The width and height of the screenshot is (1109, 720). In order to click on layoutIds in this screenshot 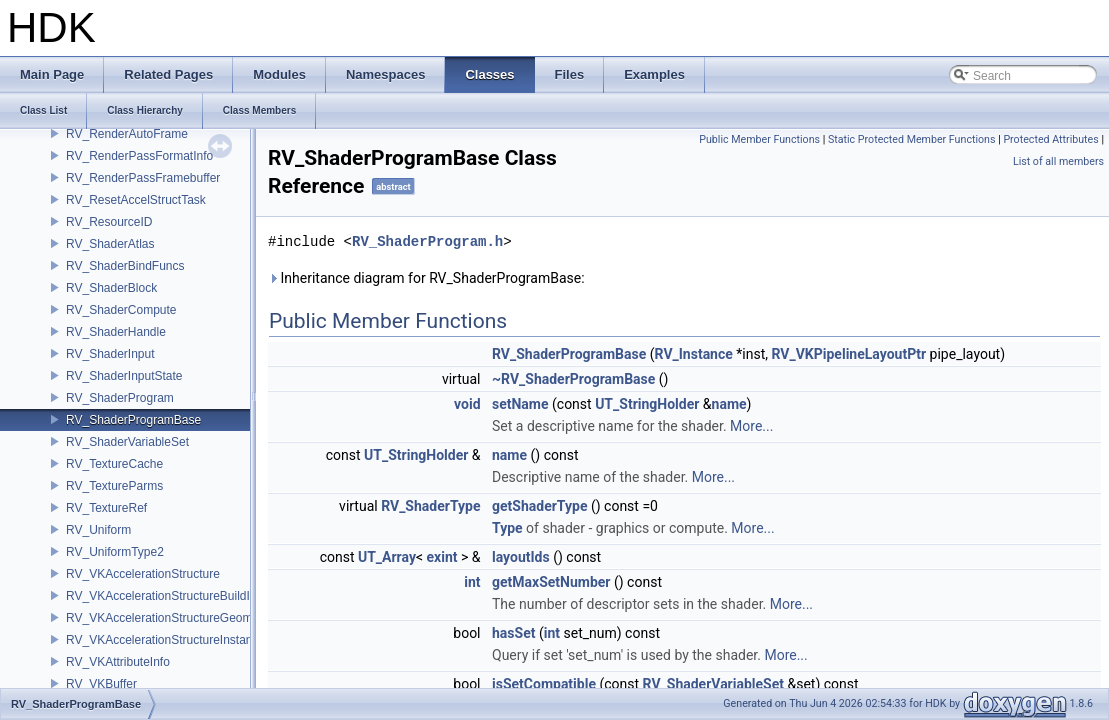, I will do `click(521, 557)`.